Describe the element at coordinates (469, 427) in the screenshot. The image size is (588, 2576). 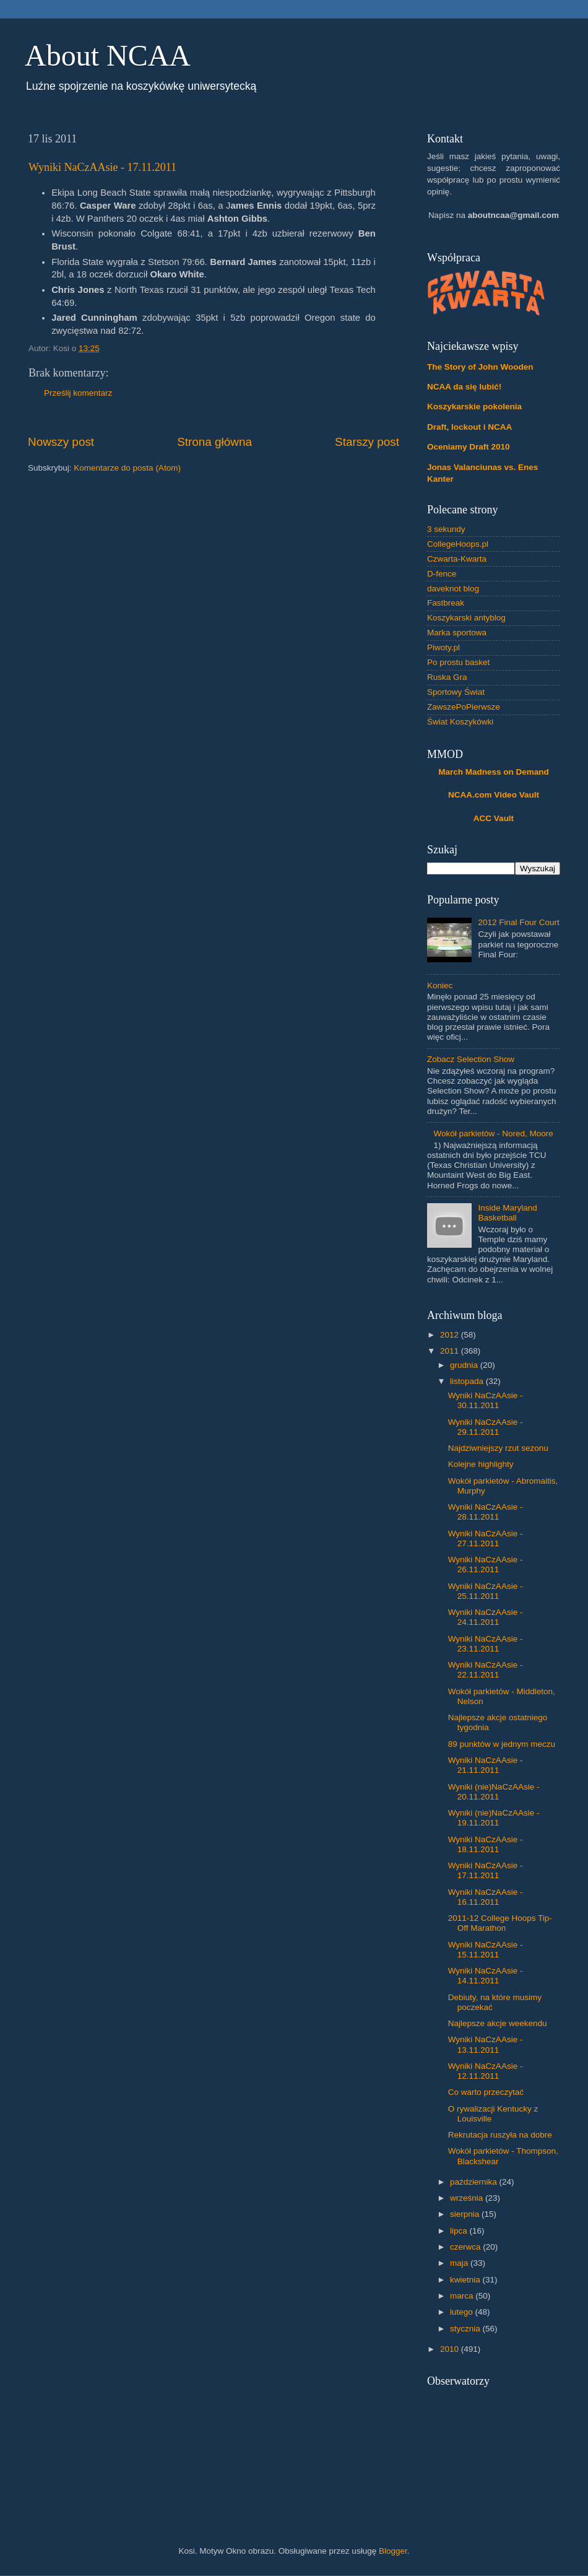
I see `Draft, lockout i NCAA` at that location.